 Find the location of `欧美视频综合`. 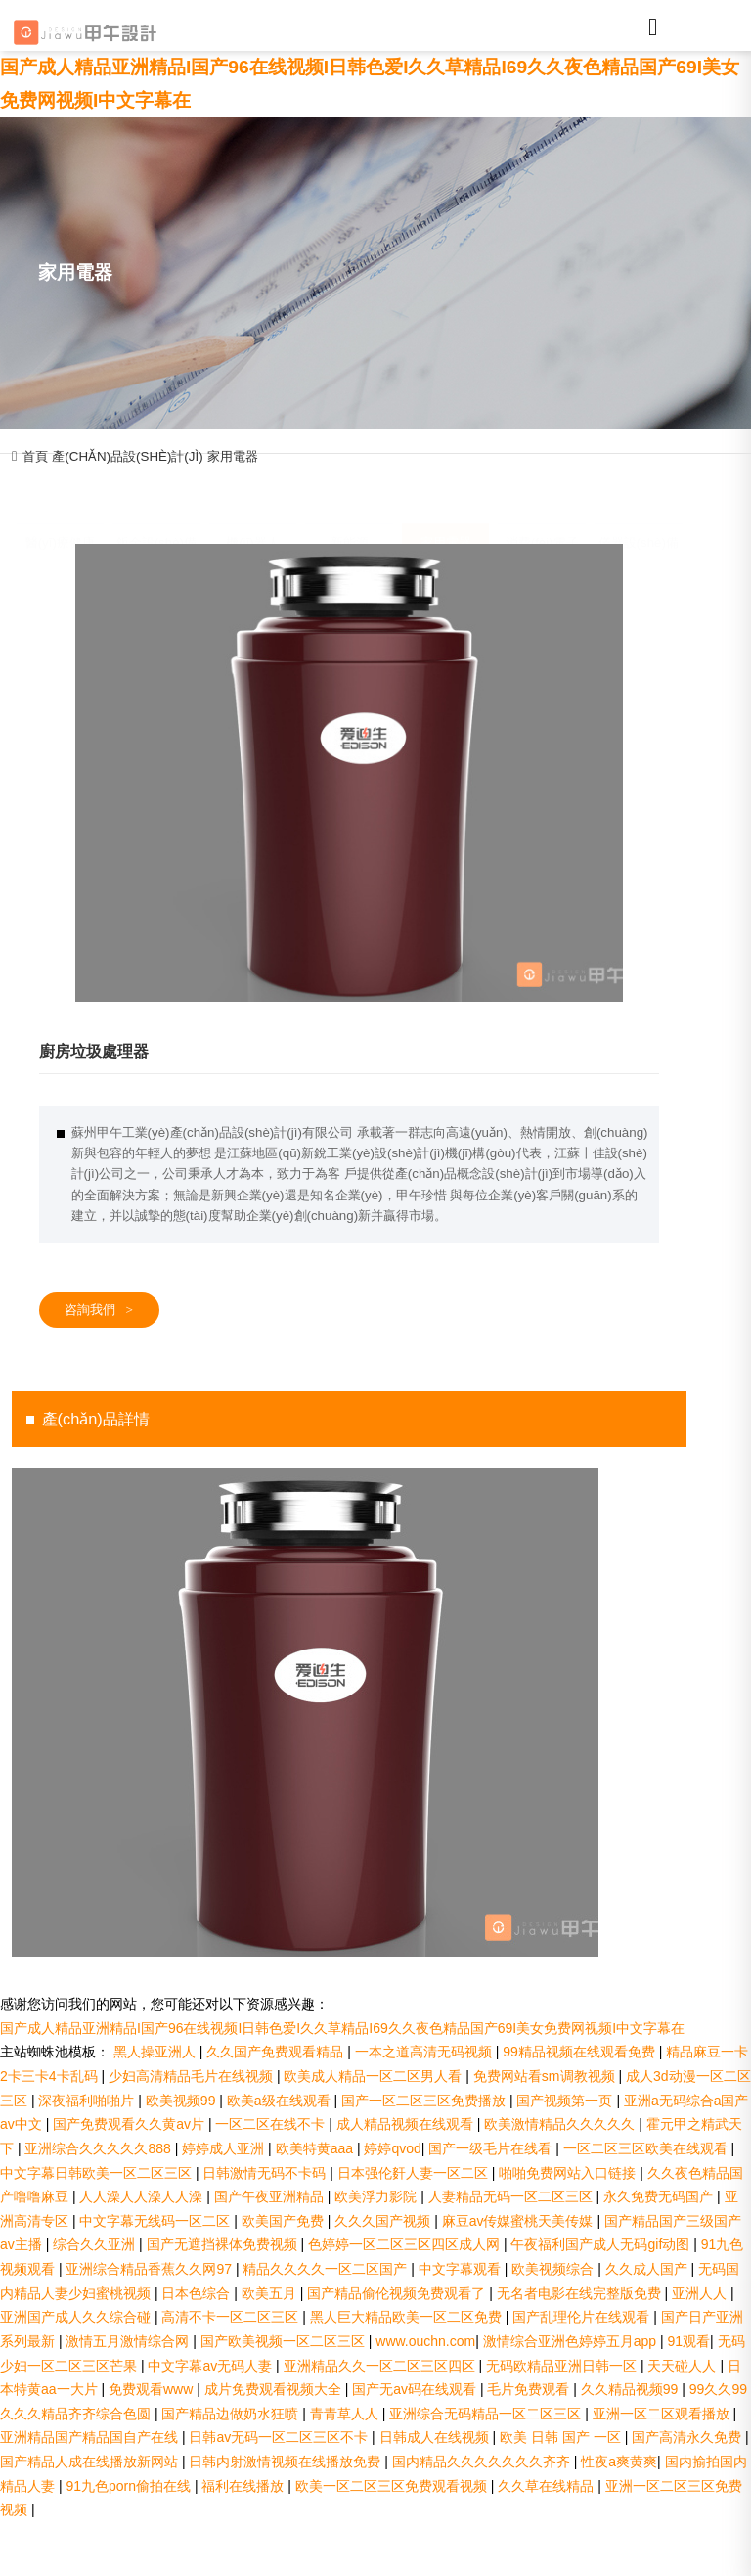

欧美视频综合 is located at coordinates (554, 2269).